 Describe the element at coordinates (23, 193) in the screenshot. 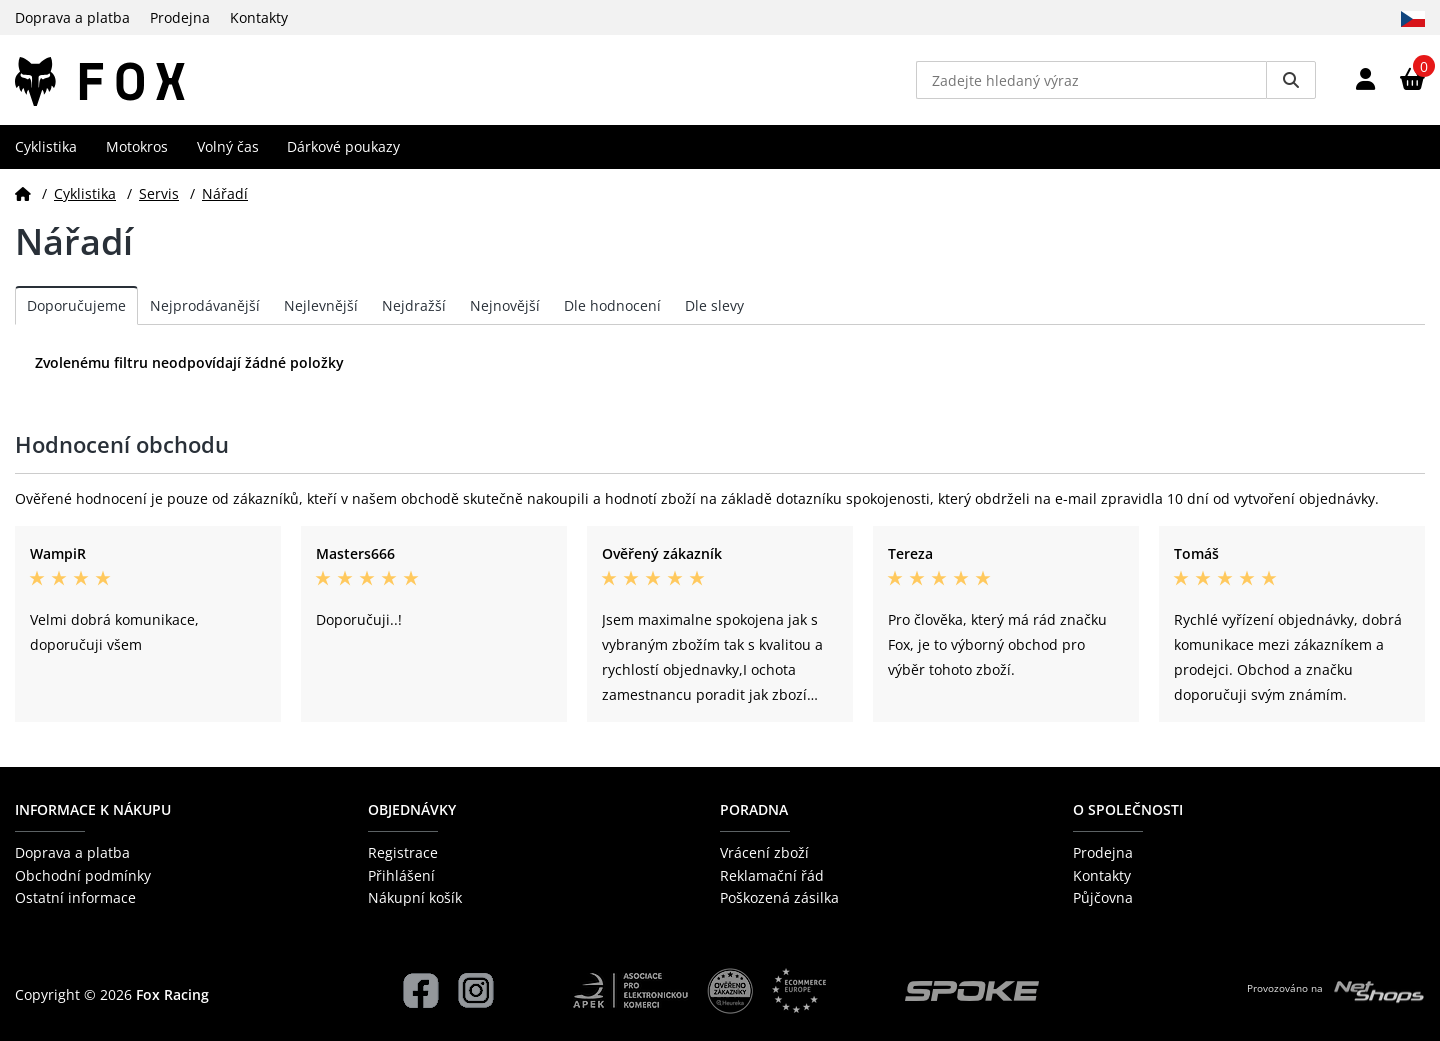

I see `[Domů]` at that location.